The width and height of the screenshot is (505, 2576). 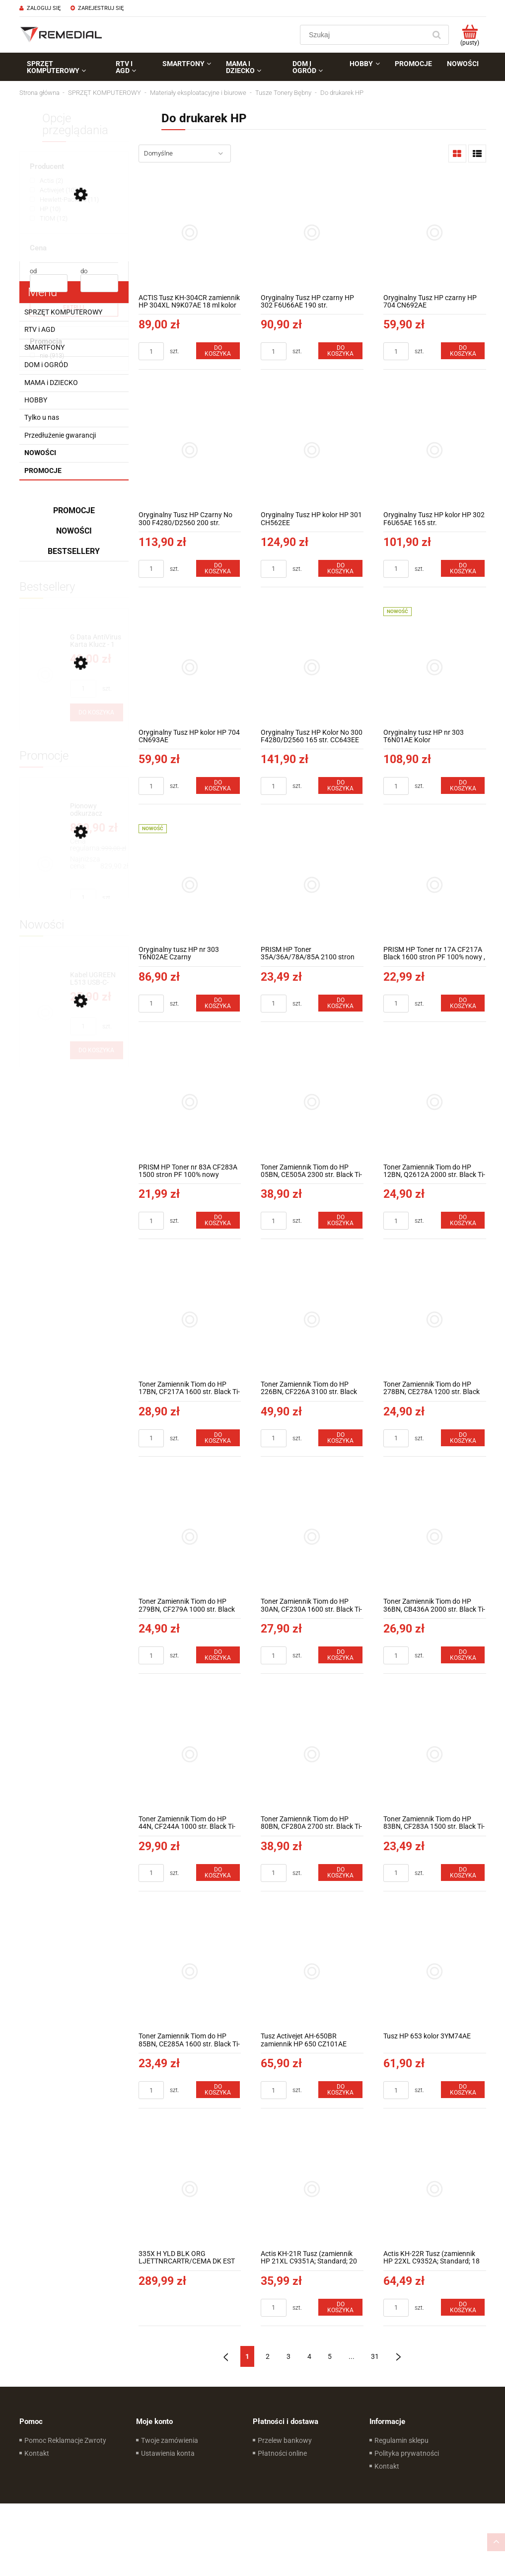 I want to click on Polityka prywatności, so click(x=406, y=2453).